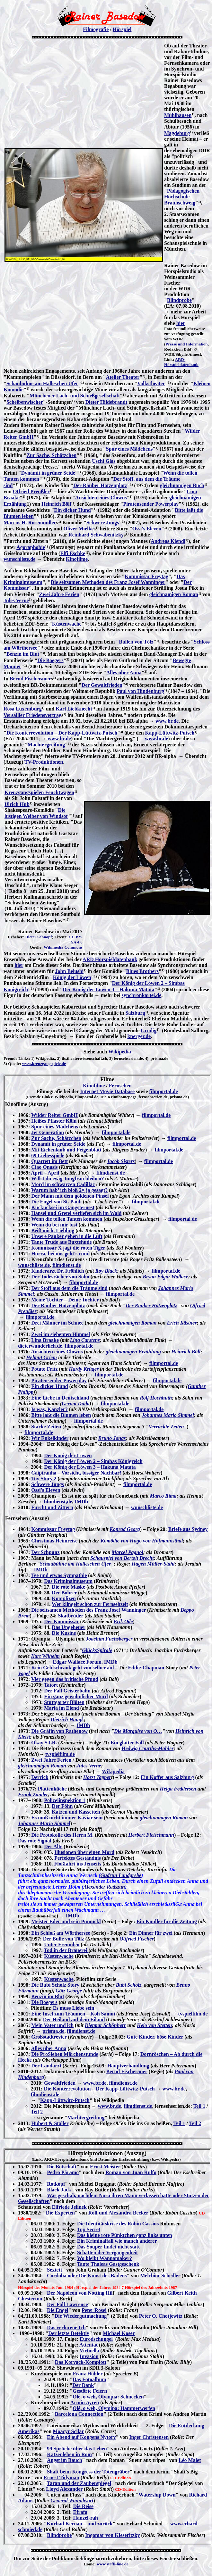 This screenshot has width=212, height=2576. I want to click on Hörspiel, so click(122, 29).